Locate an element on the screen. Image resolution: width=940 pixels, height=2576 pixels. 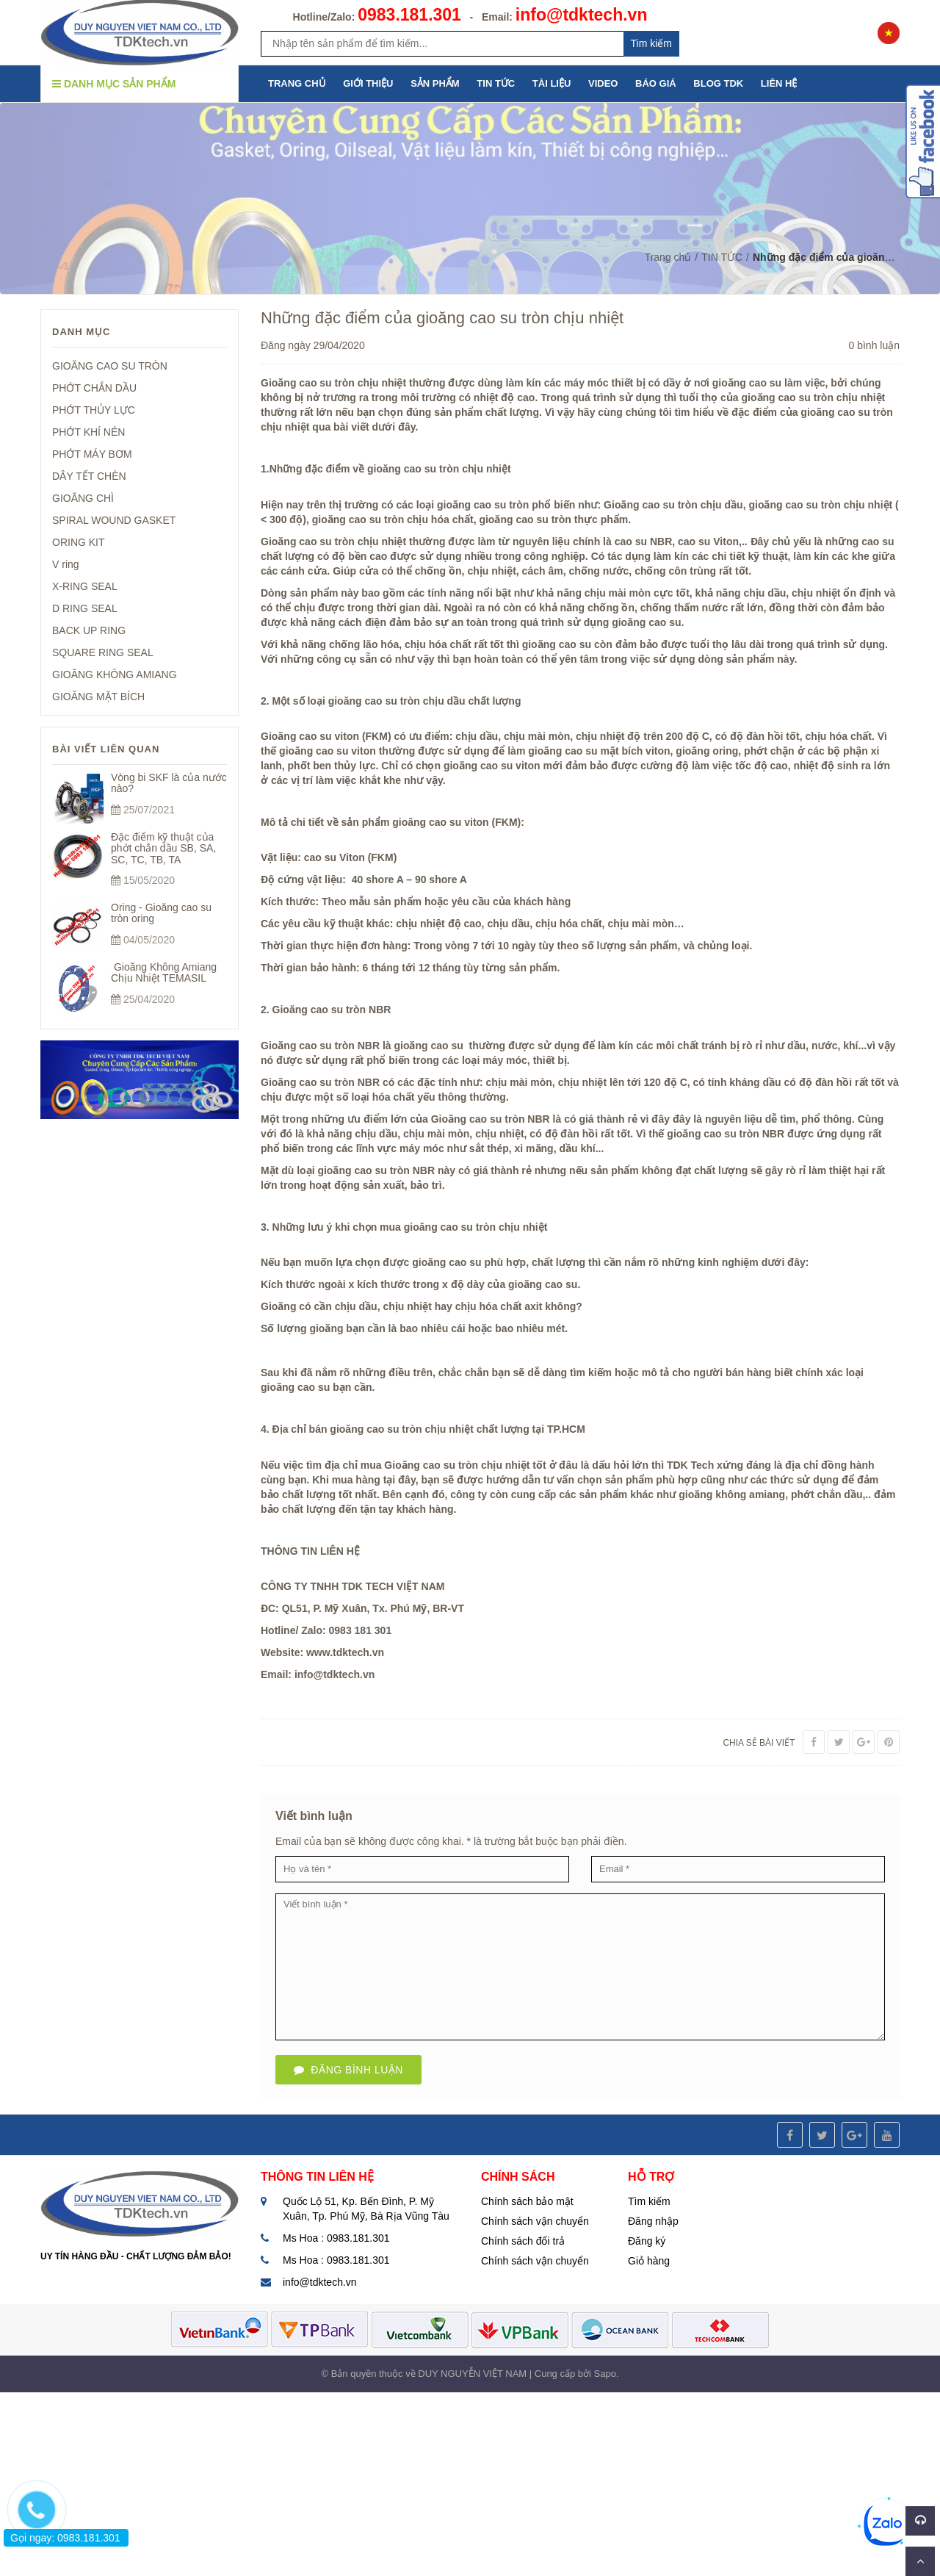
gioăng không amiang is located at coordinates (732, 1494).